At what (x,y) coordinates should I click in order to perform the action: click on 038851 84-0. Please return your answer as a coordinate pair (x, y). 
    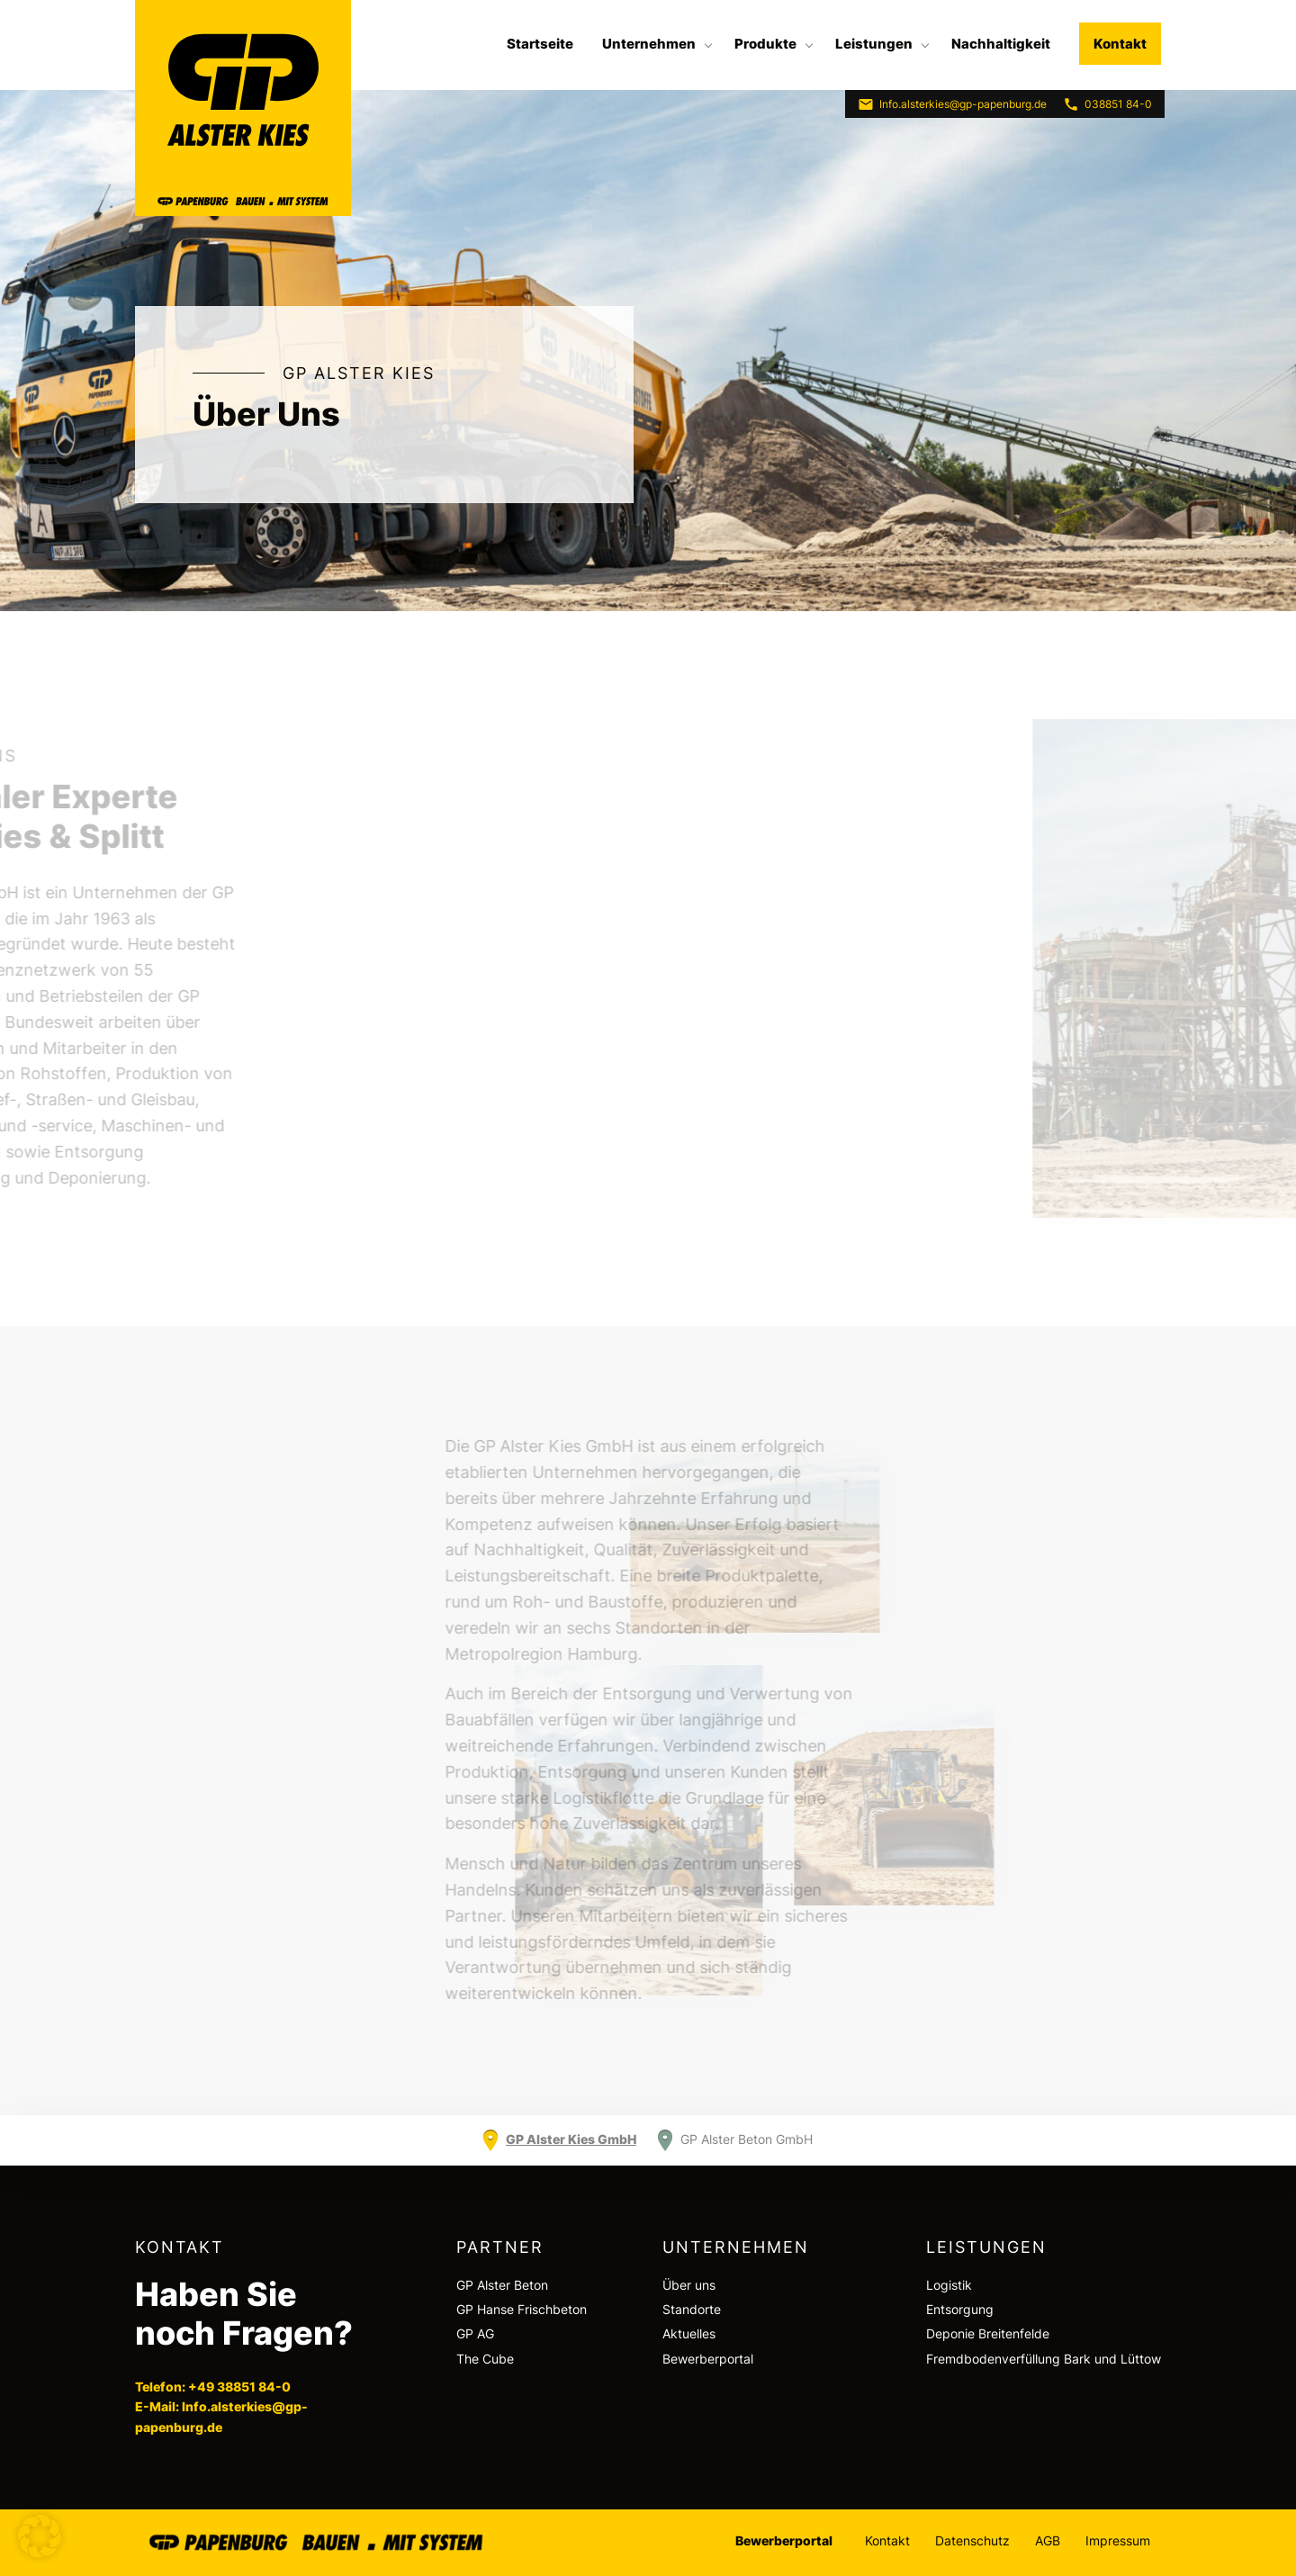
    Looking at the image, I should click on (1107, 104).